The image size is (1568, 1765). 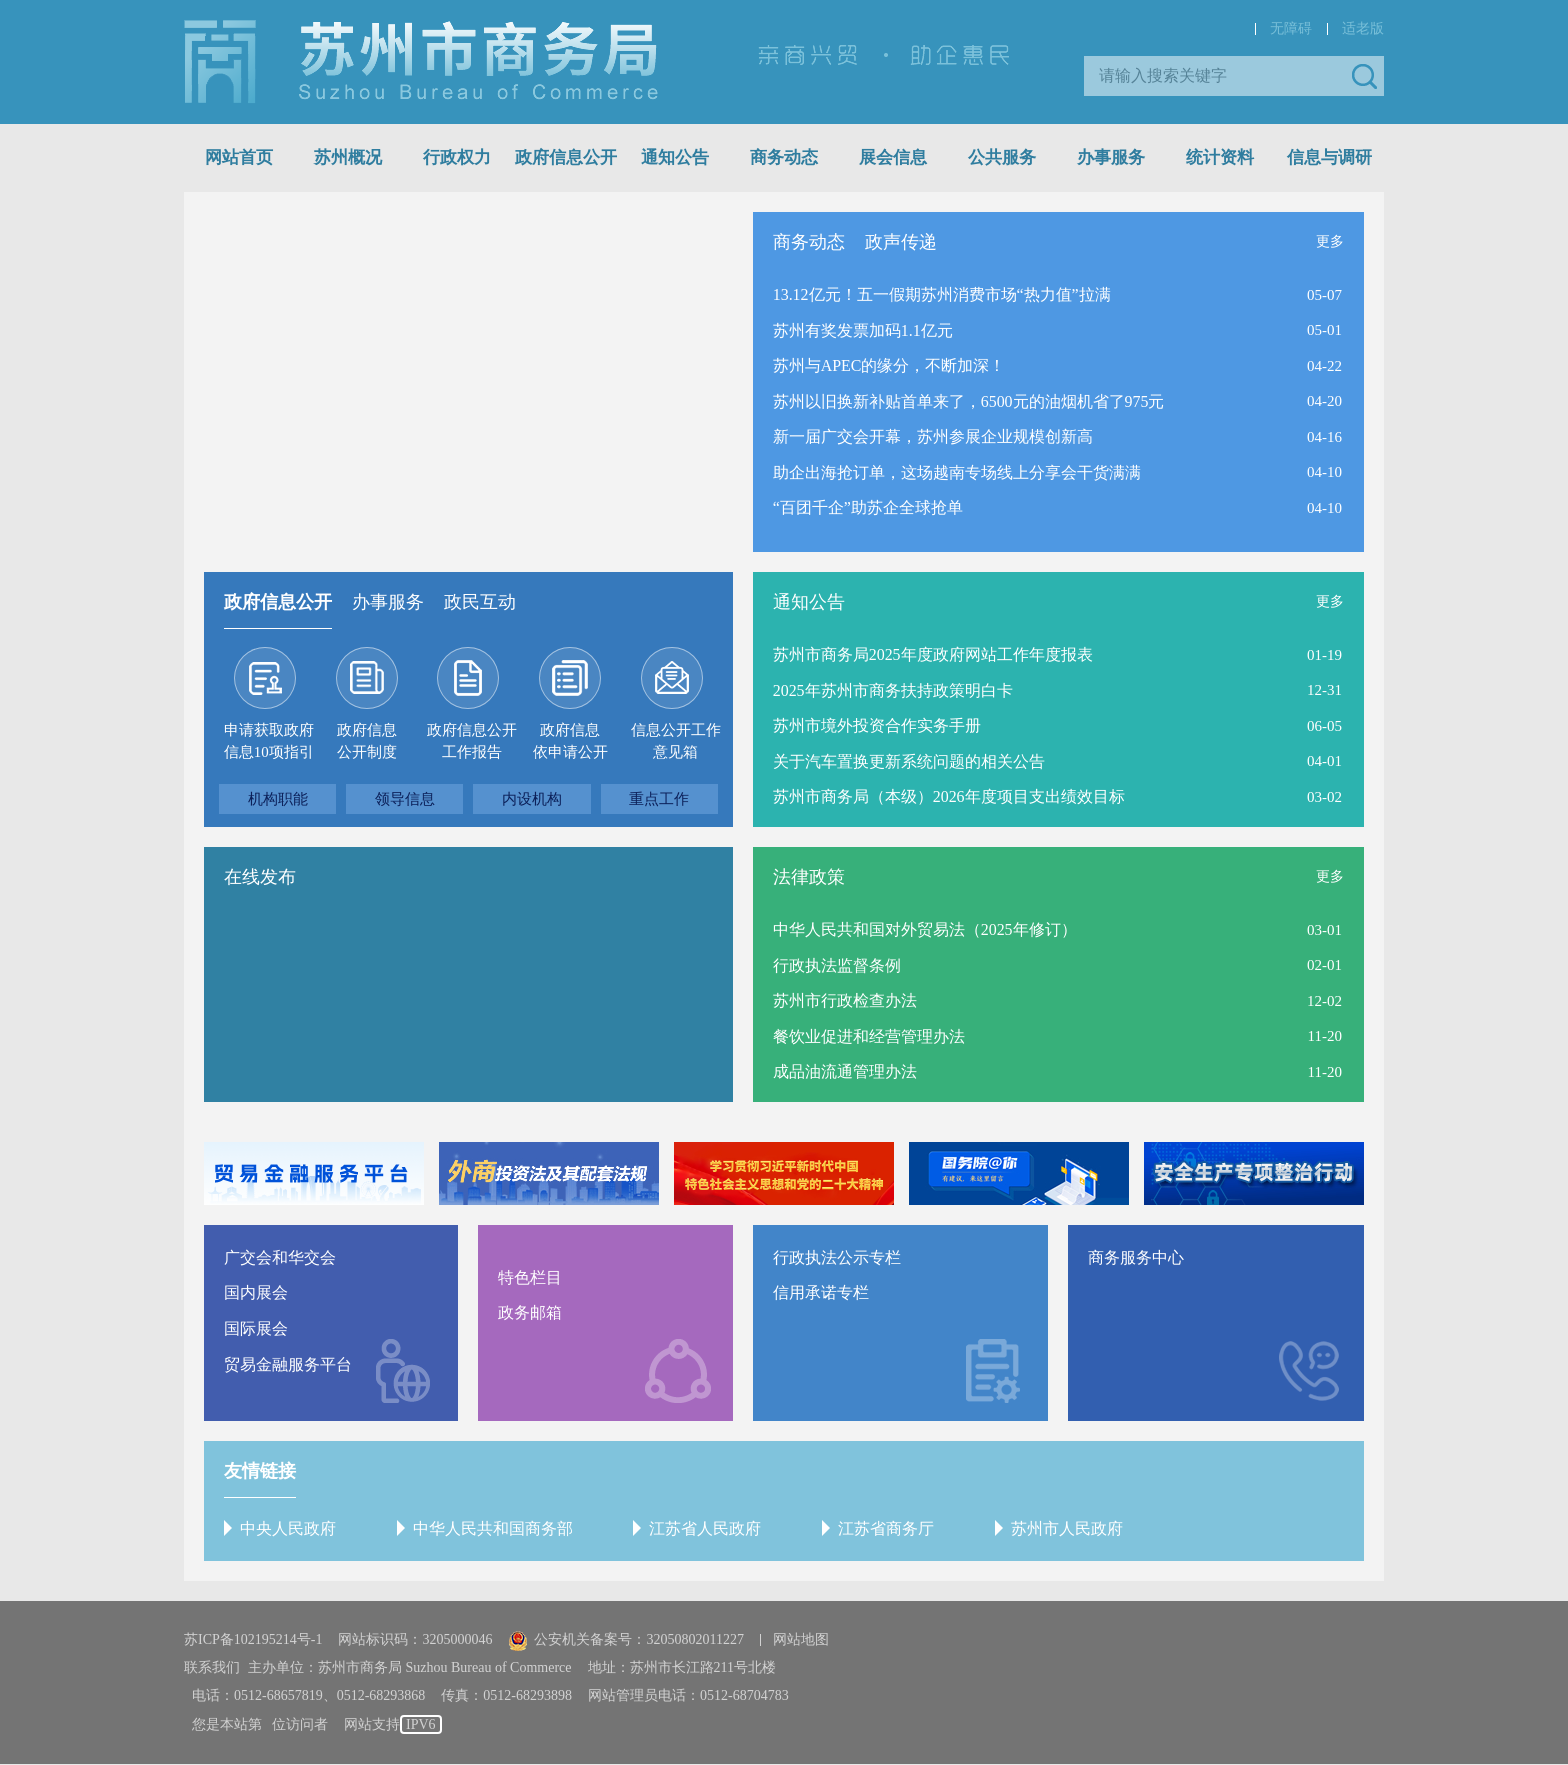 What do you see at coordinates (480, 602) in the screenshot?
I see `政民互动` at bounding box center [480, 602].